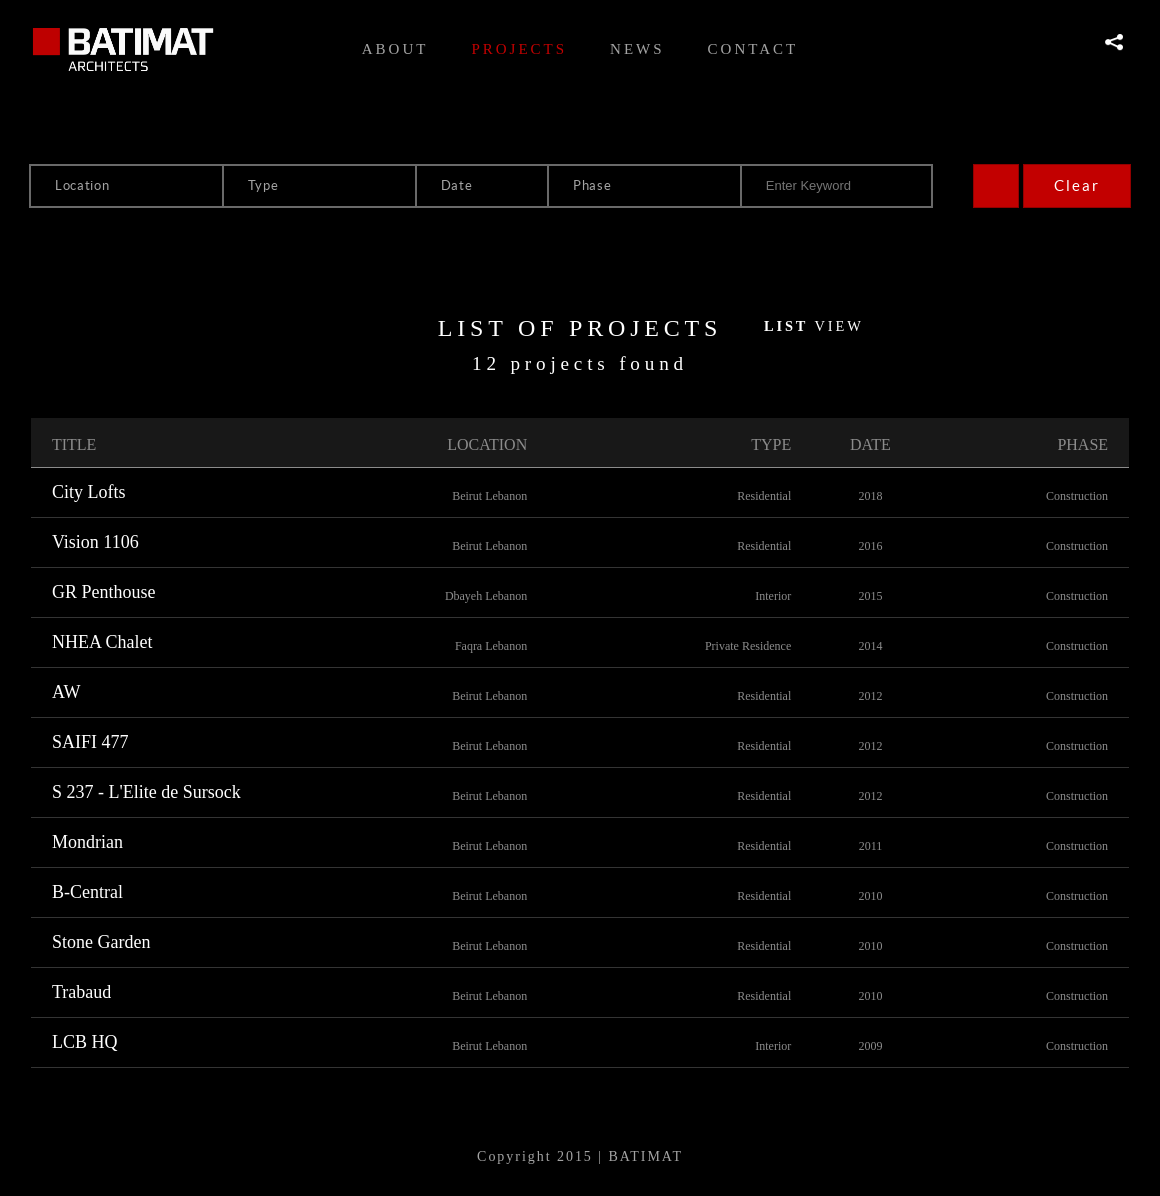 The height and width of the screenshot is (1196, 1160). What do you see at coordinates (637, 49) in the screenshot?
I see `News` at bounding box center [637, 49].